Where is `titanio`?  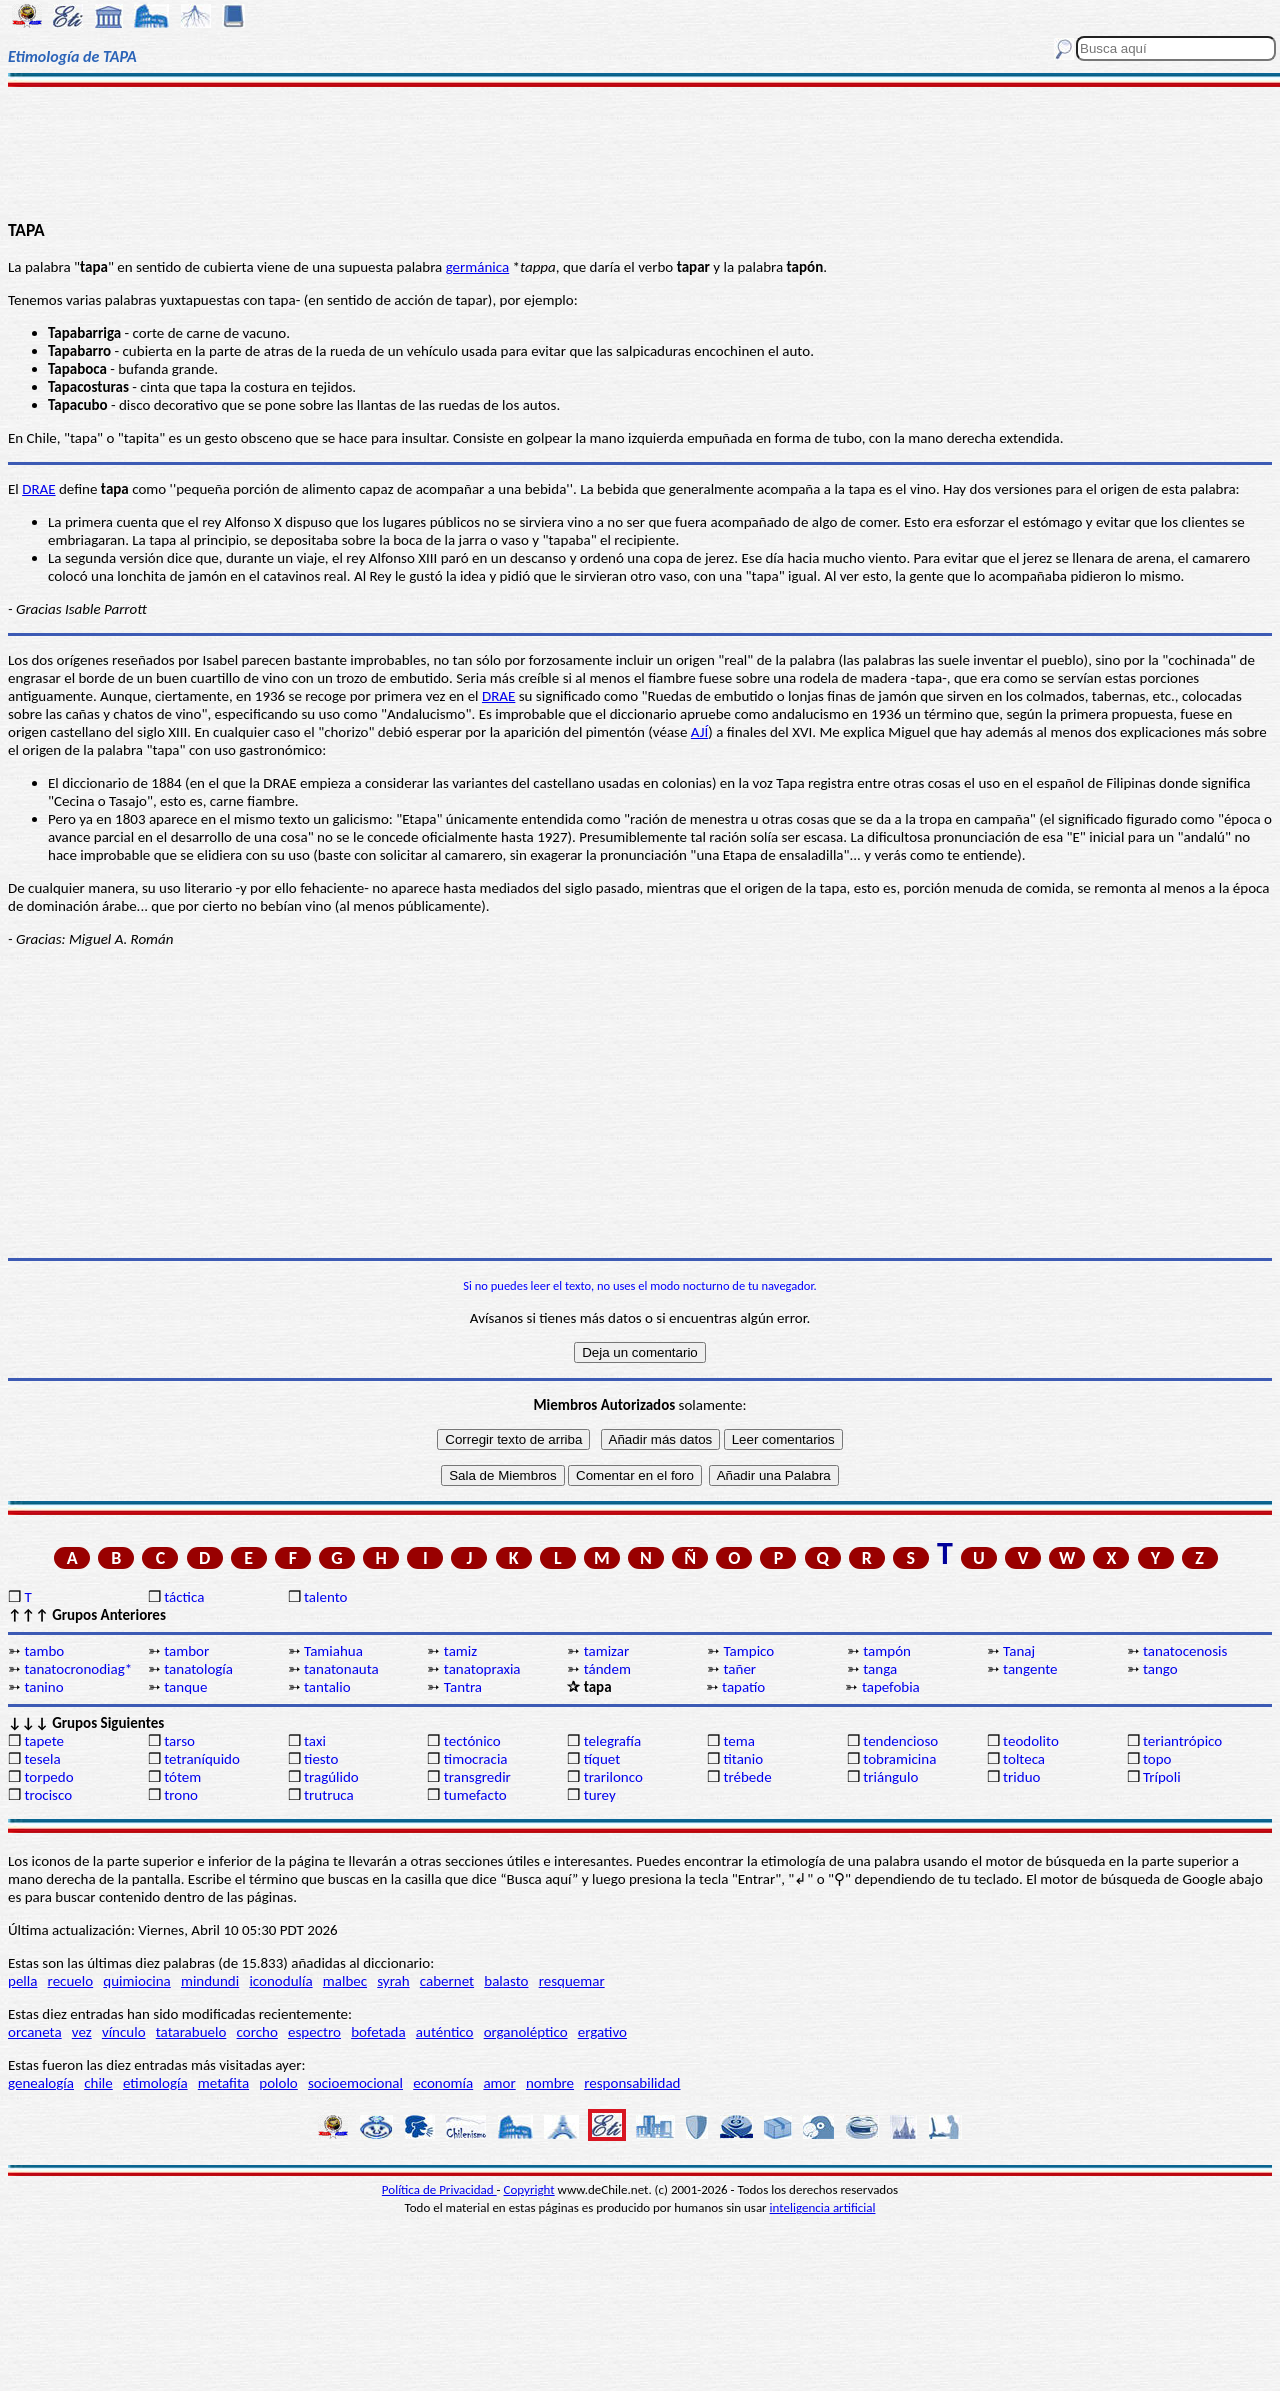 titanio is located at coordinates (743, 1759).